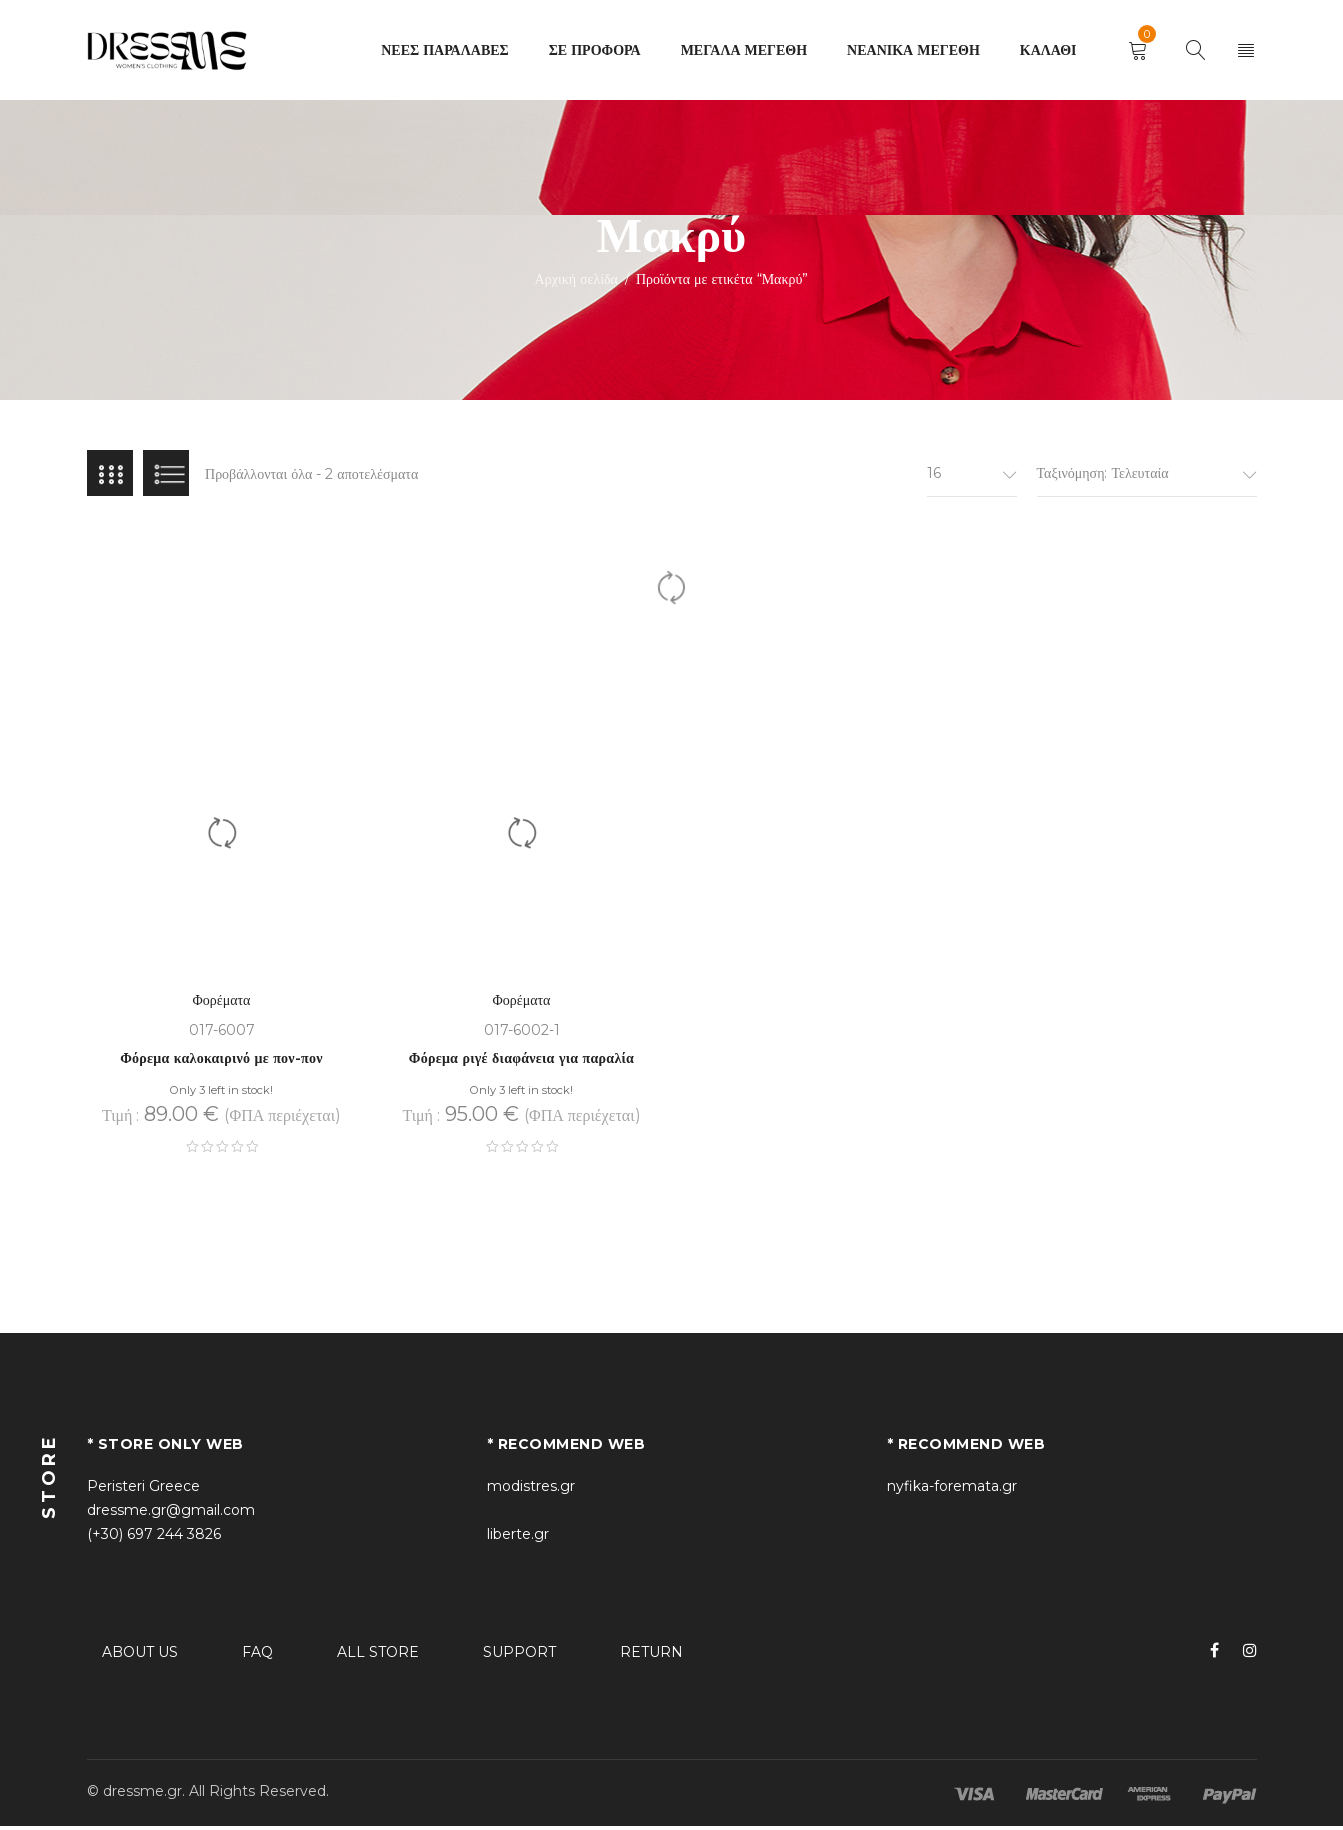 The height and width of the screenshot is (1830, 1343). What do you see at coordinates (257, 1656) in the screenshot?
I see `FAQ` at bounding box center [257, 1656].